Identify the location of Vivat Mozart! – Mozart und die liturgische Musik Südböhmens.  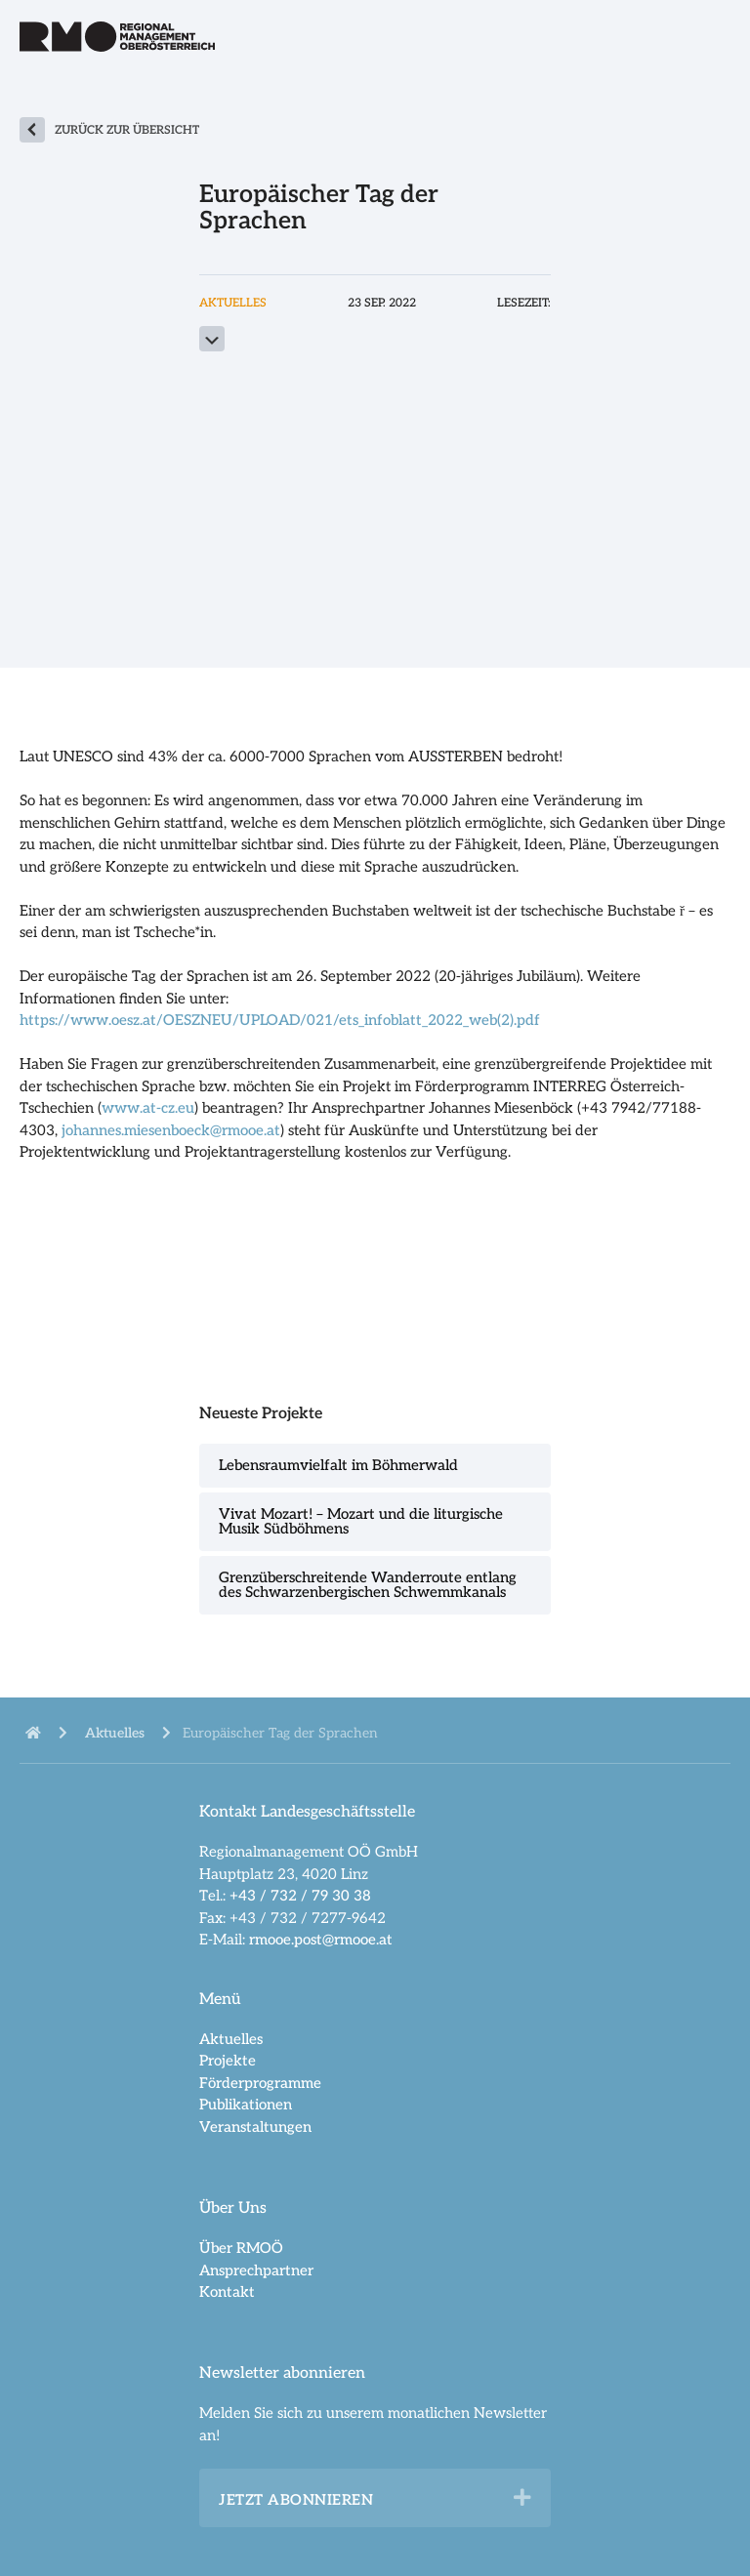
(361, 1521).